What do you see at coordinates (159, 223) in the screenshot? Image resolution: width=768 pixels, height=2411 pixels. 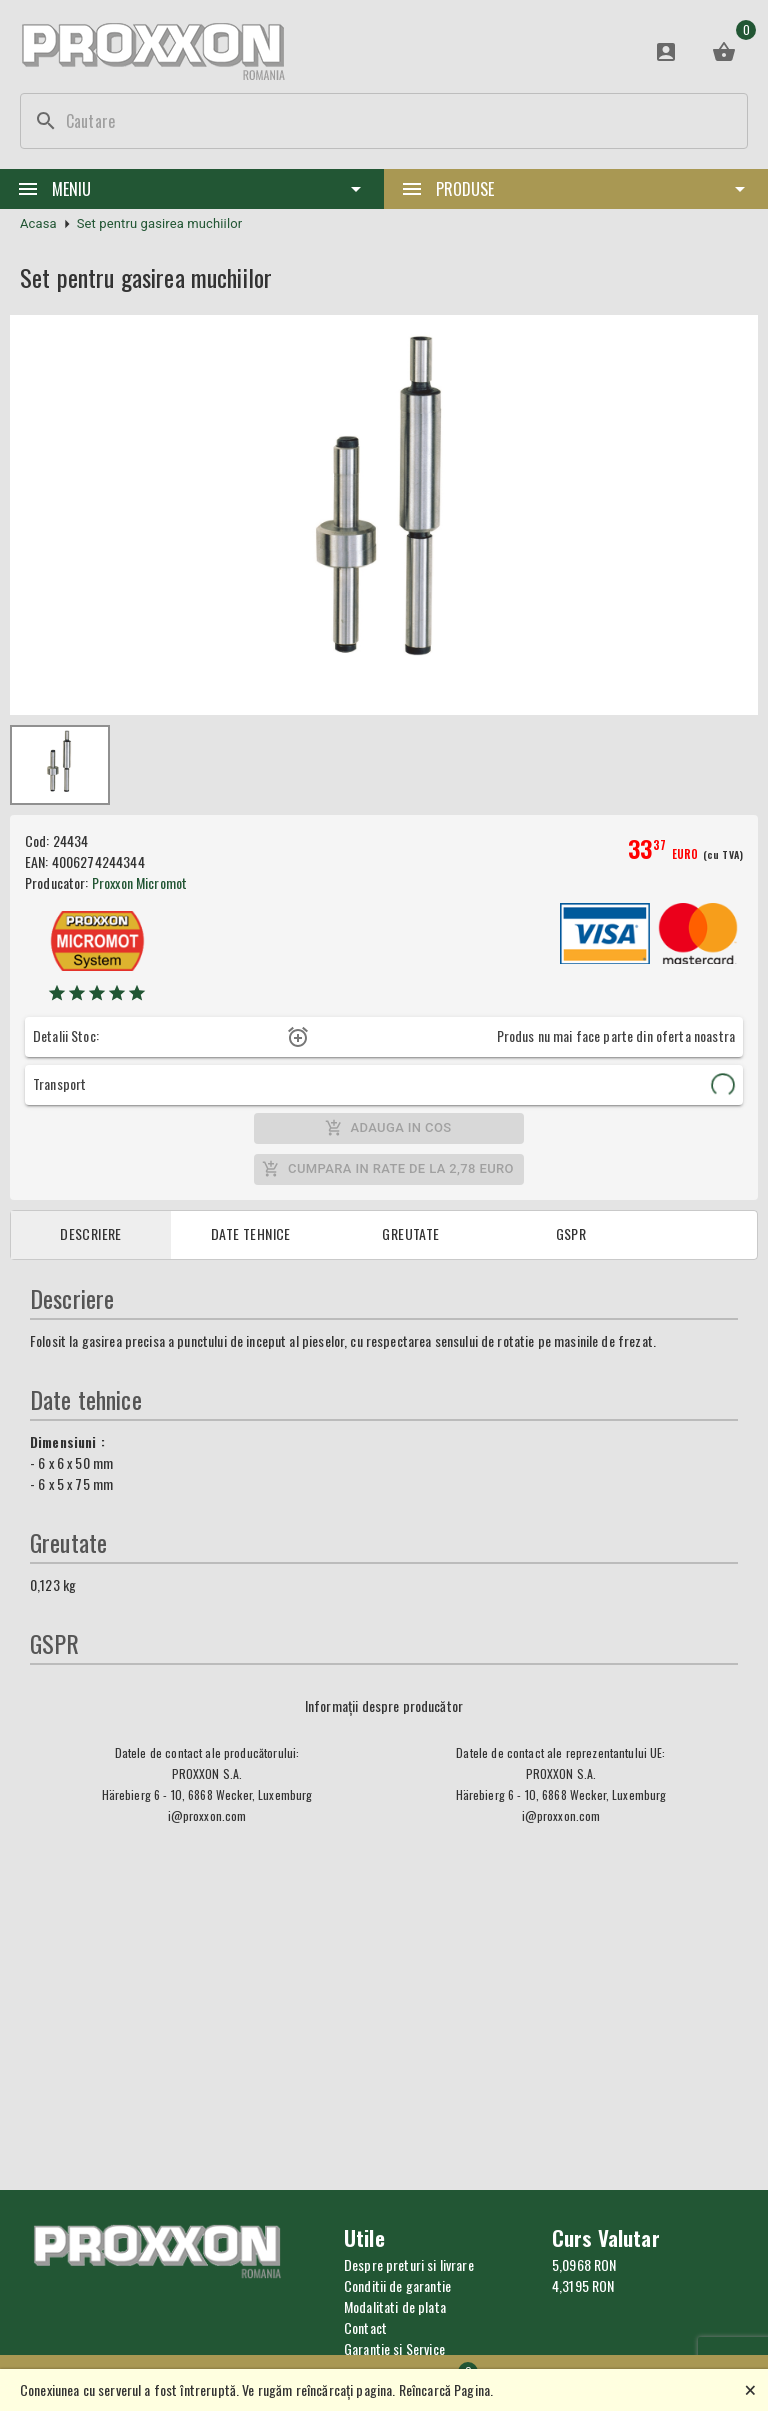 I see `Set pentru gasirea muchiilor` at bounding box center [159, 223].